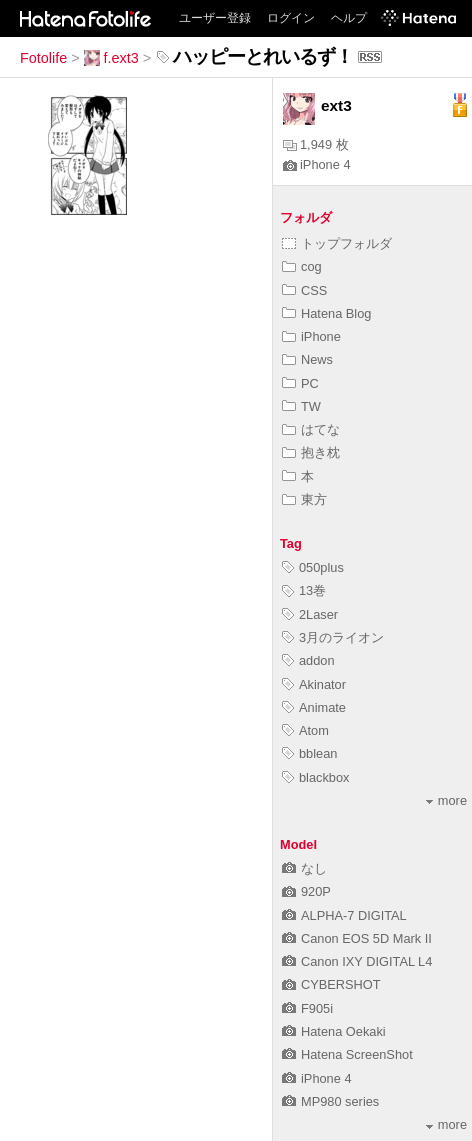  I want to click on CSS, so click(304, 290).